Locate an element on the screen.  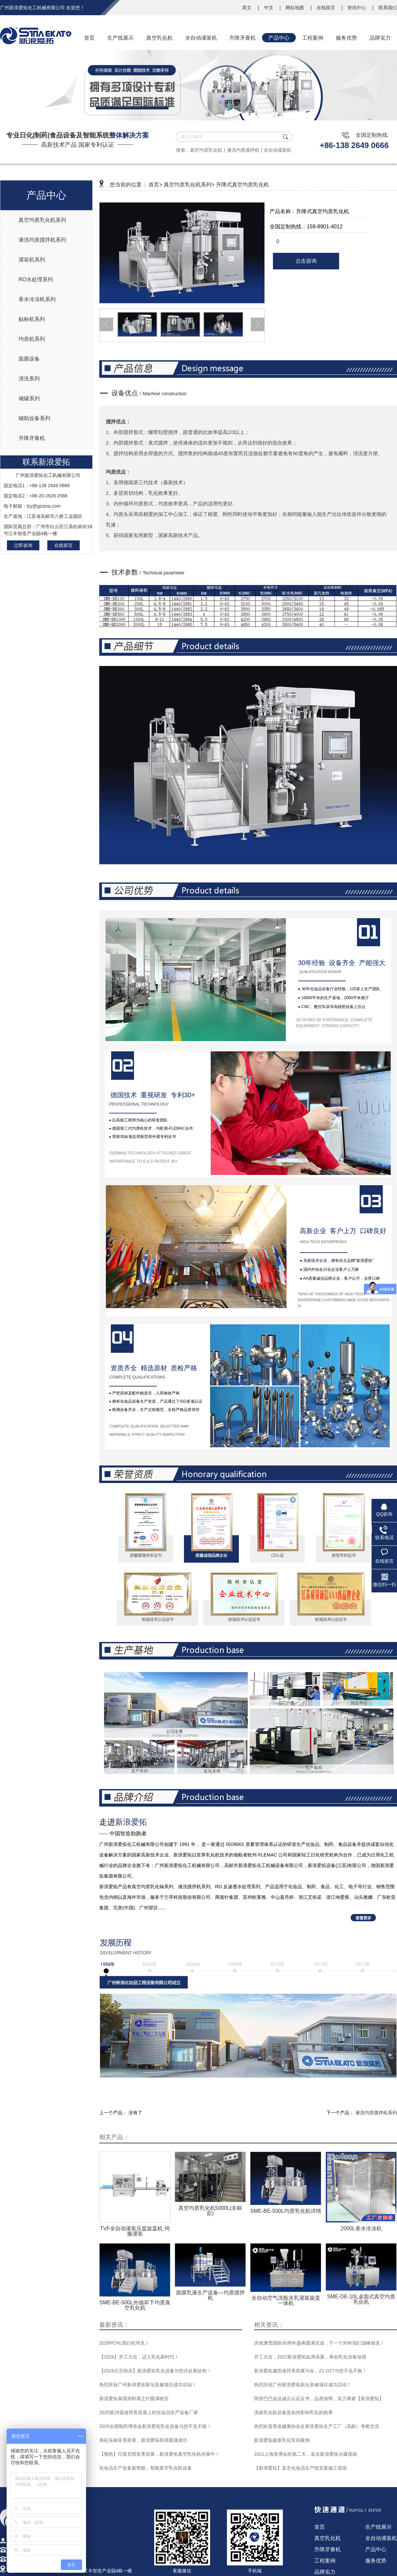
液洗均质搅拌机系列 is located at coordinates (42, 240).